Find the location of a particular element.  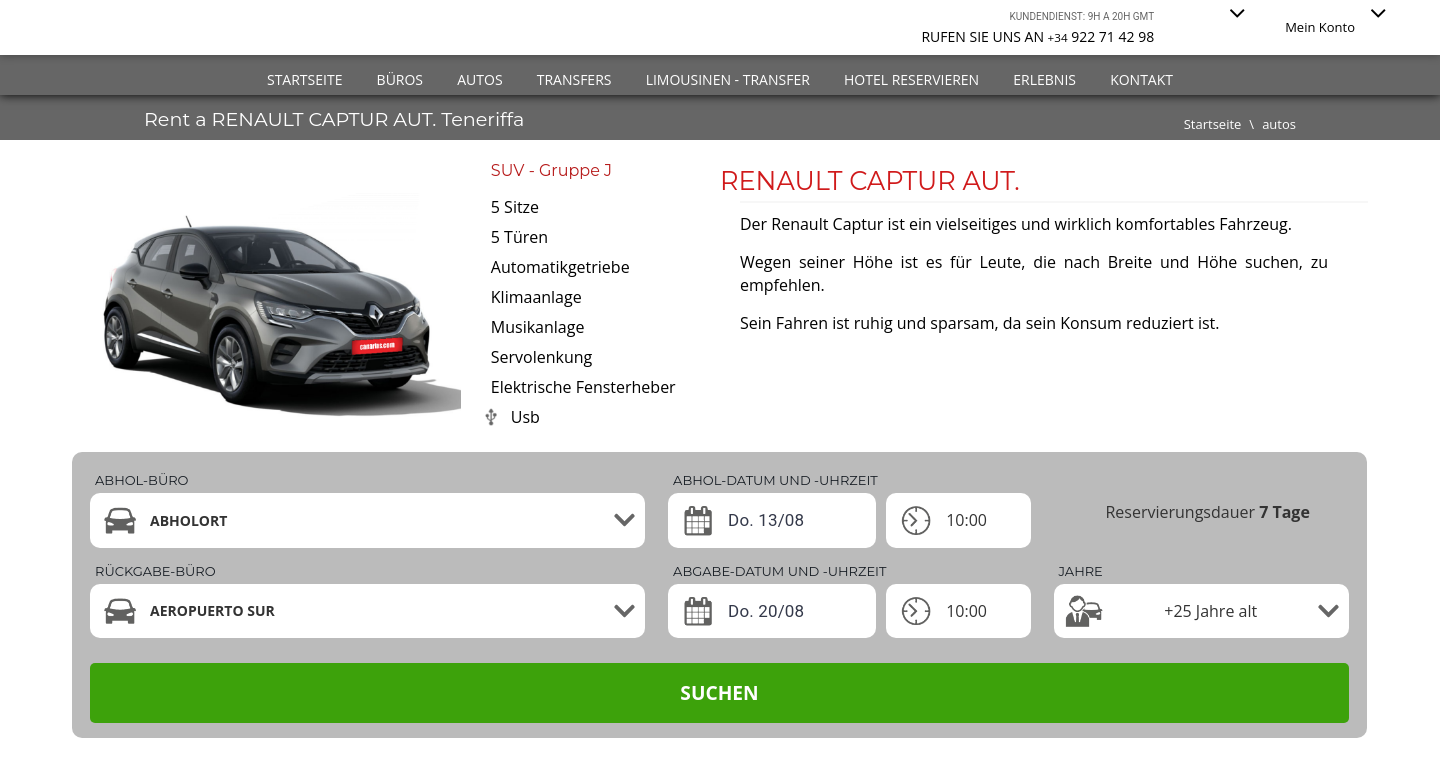

ABGABE-DATUM UND -UHRZEIT is located at coordinates (779, 571).